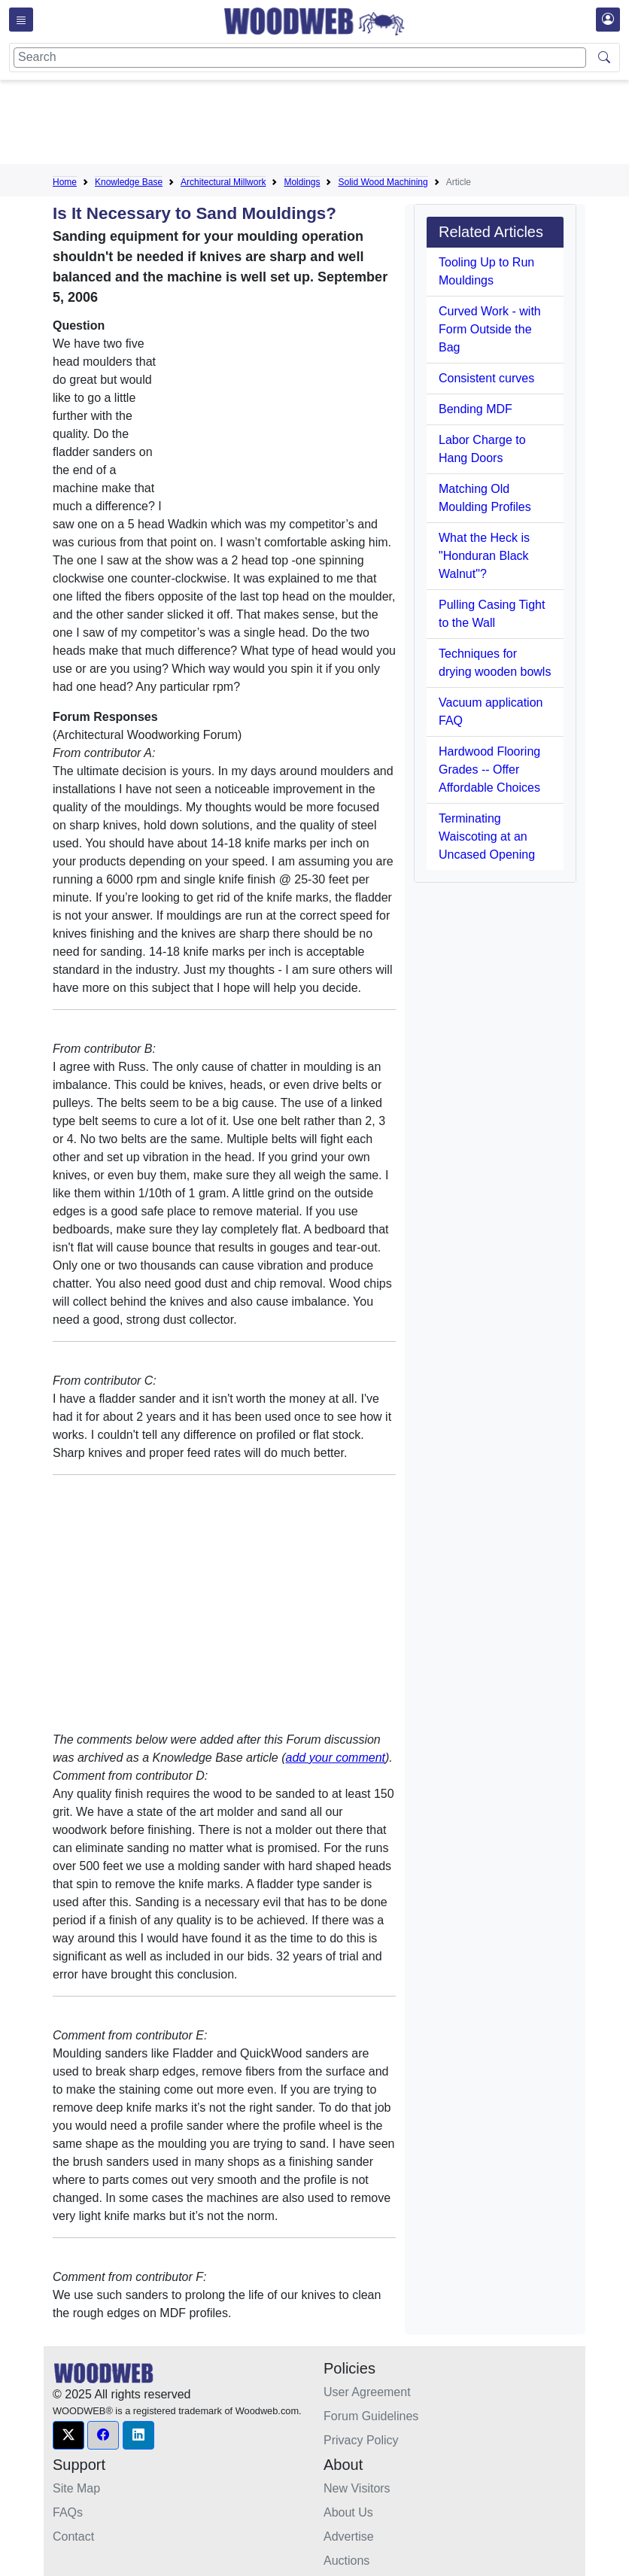  I want to click on [Advertisement], so click(326, 125).